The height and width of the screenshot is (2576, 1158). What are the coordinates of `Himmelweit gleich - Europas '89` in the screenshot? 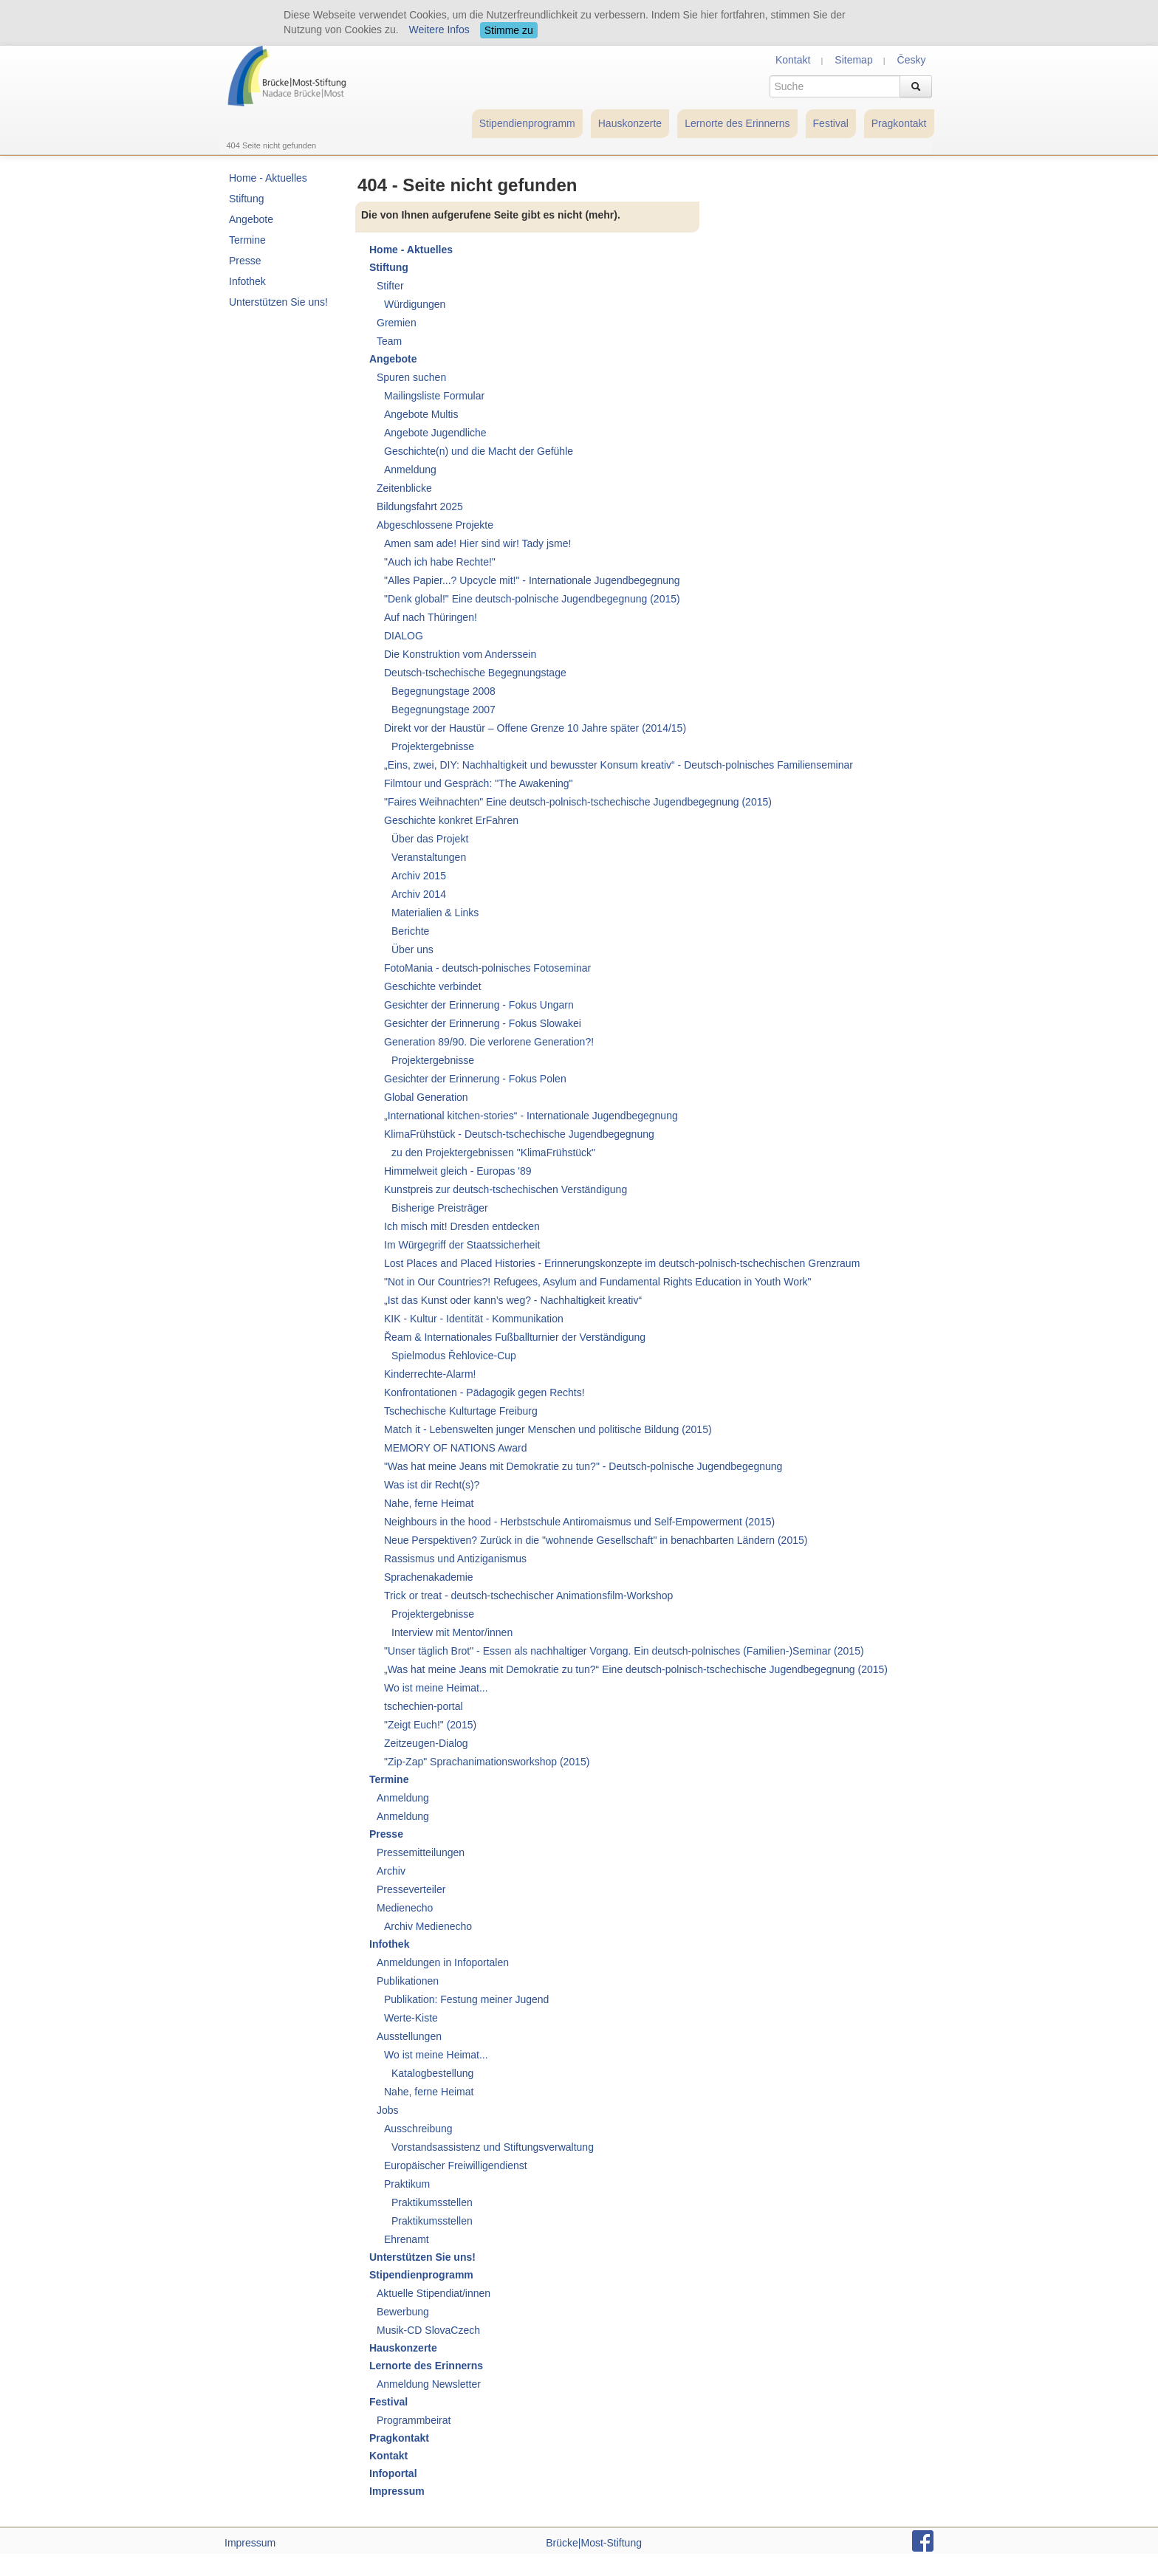 It's located at (458, 1171).